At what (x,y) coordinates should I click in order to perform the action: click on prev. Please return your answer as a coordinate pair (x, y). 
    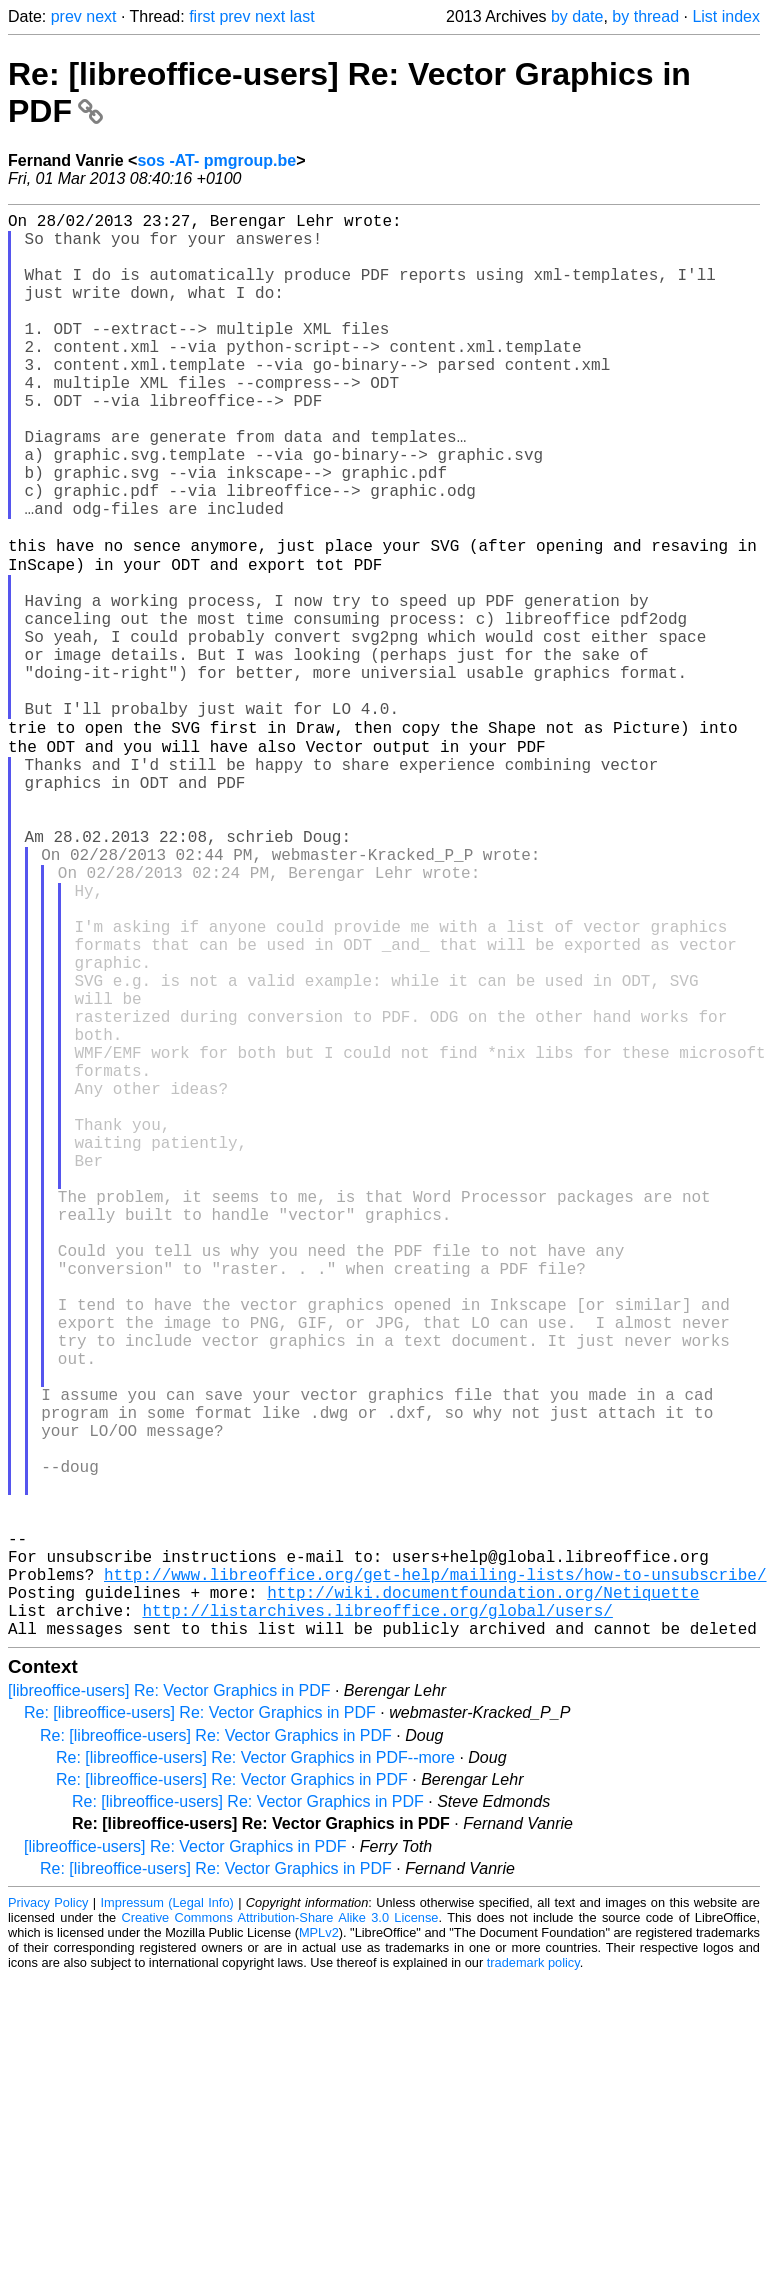
    Looking at the image, I should click on (66, 16).